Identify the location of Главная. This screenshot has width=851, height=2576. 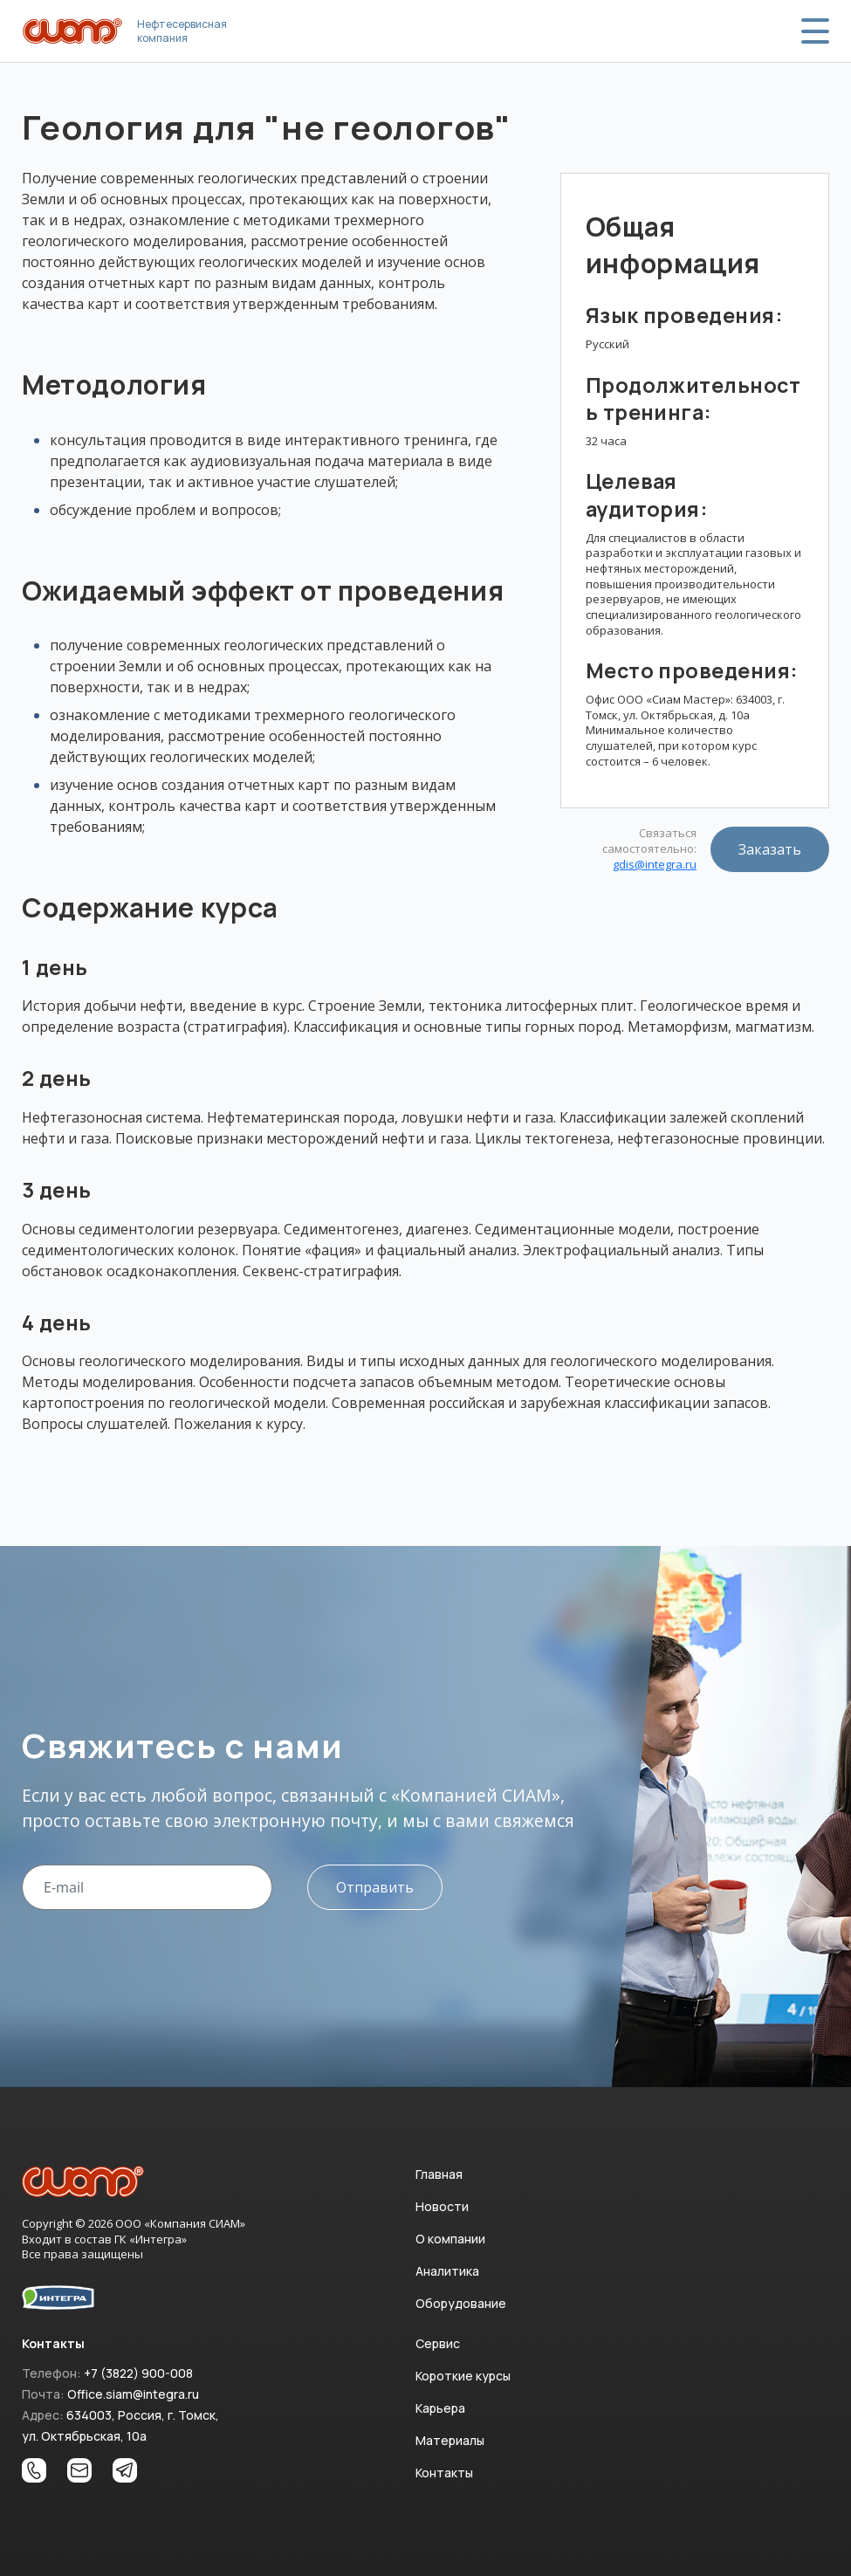
(439, 2174).